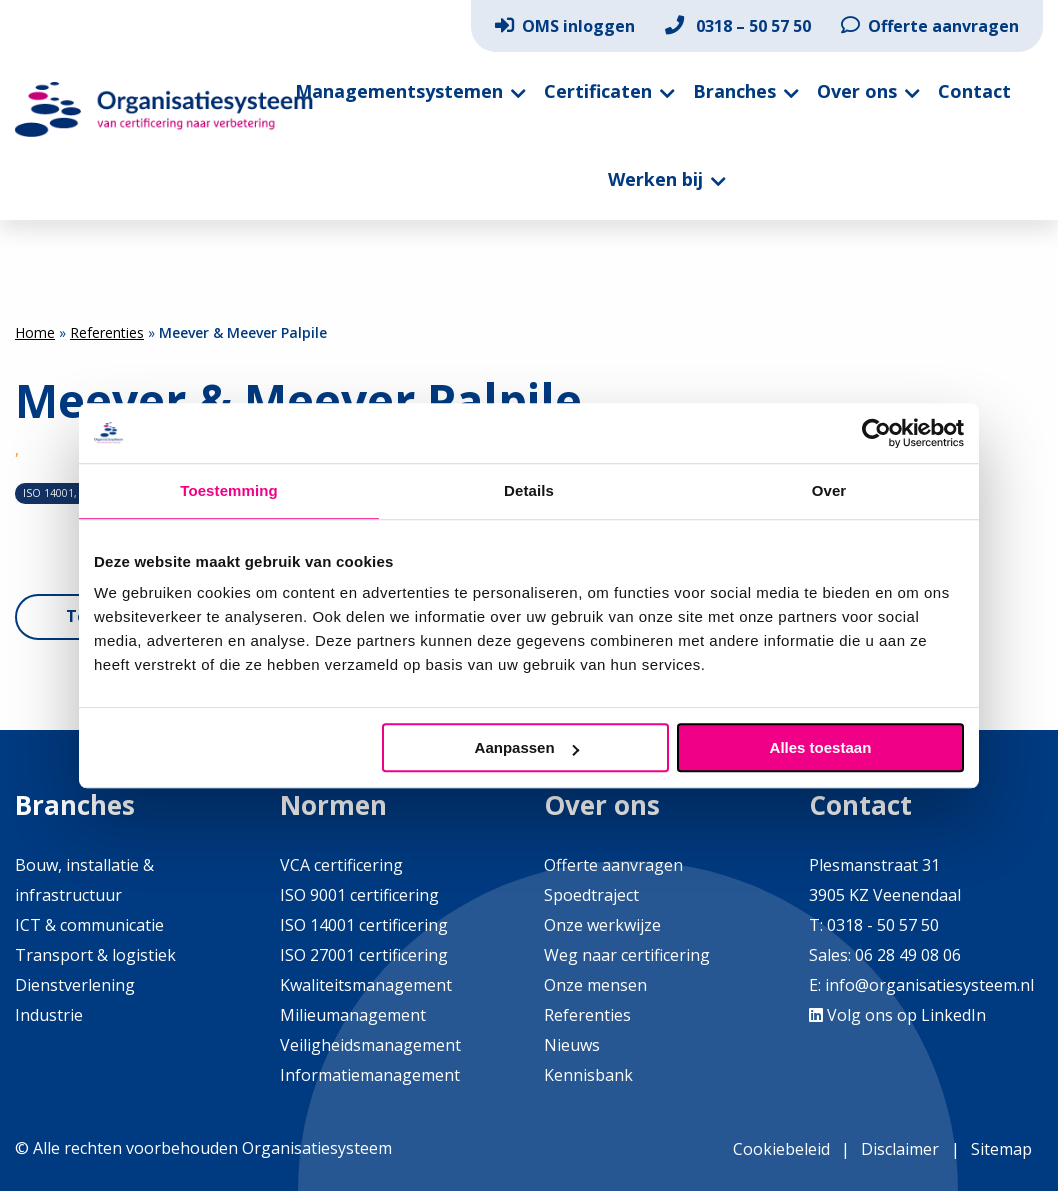 The height and width of the screenshot is (1191, 1058). What do you see at coordinates (95, 955) in the screenshot?
I see `Transport & logistiek` at bounding box center [95, 955].